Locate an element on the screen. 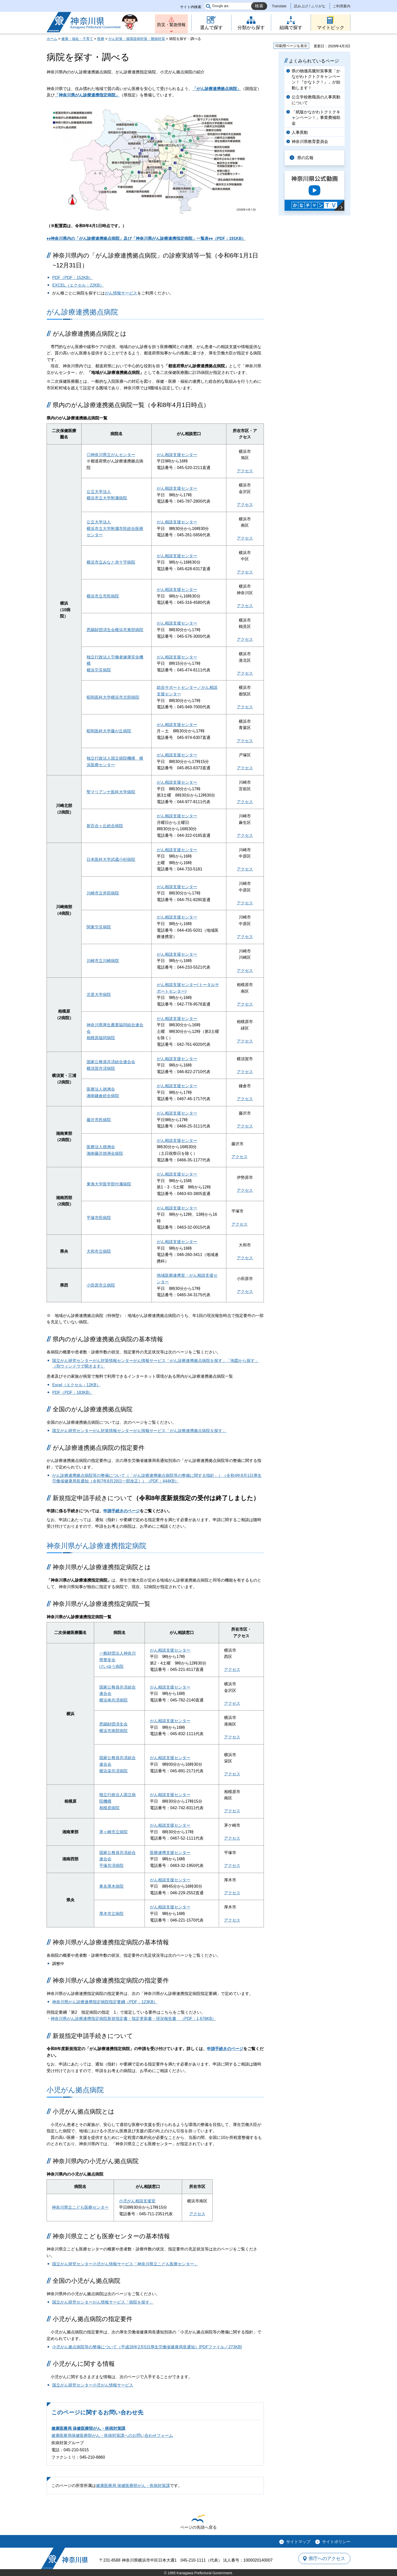 The image size is (397, 2576). 横浜栄共済病院 is located at coordinates (113, 1771).